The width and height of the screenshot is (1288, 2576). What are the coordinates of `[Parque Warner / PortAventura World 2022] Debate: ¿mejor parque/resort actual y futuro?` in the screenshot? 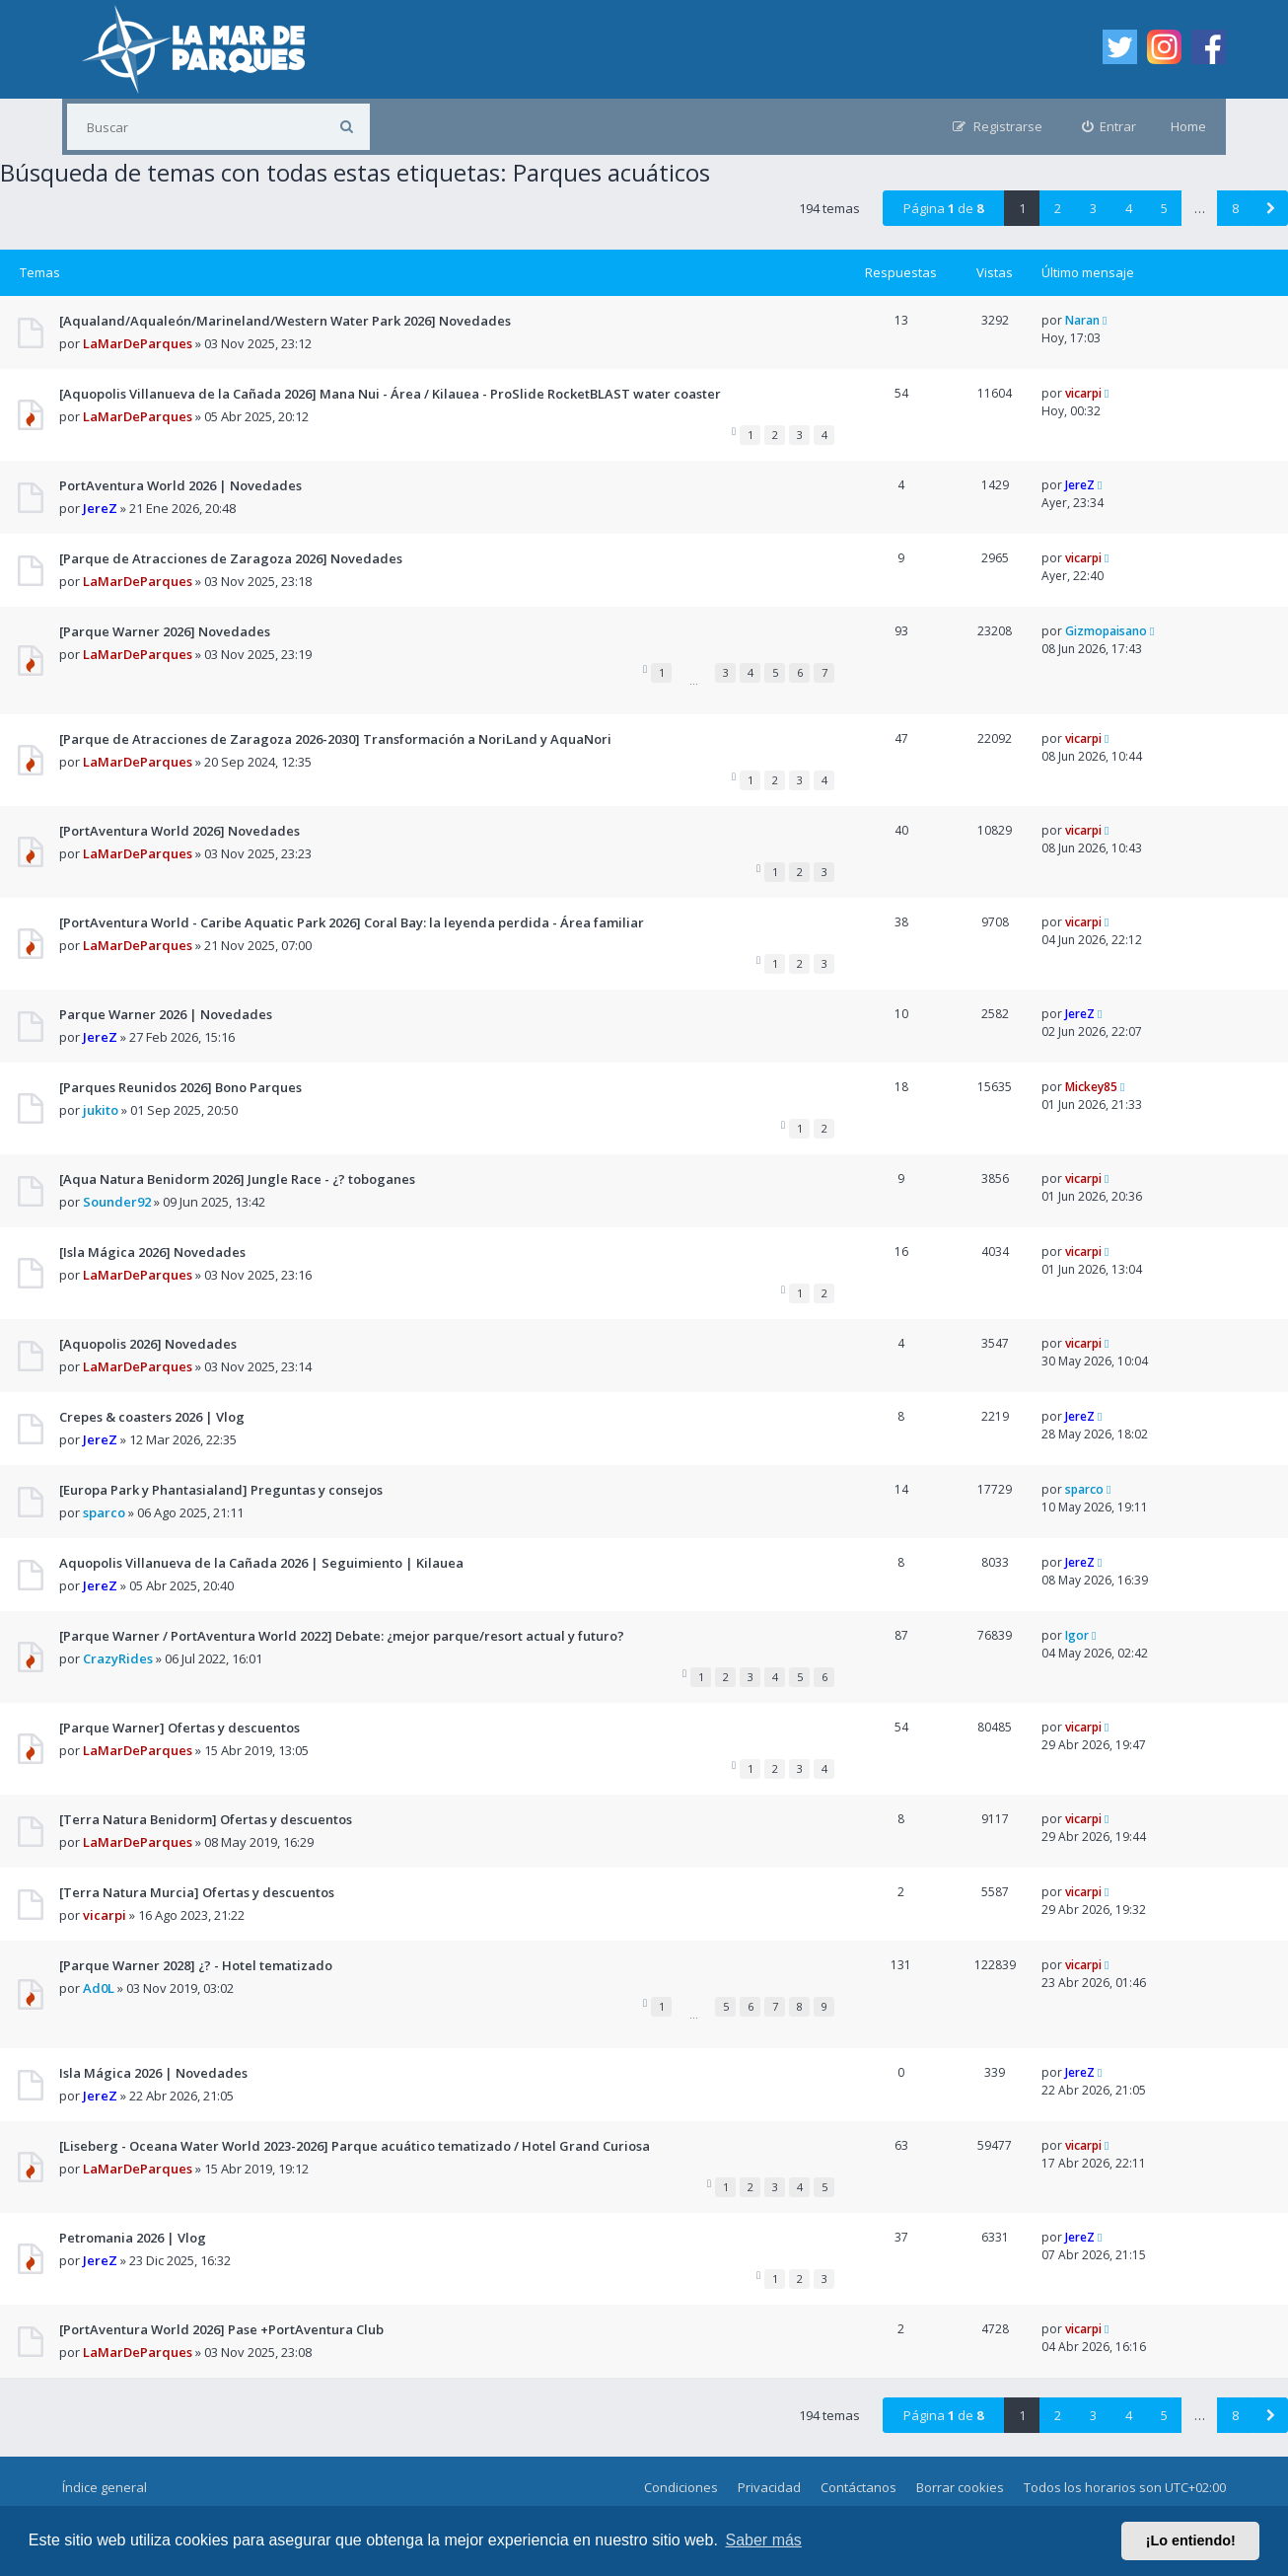 It's located at (341, 1636).